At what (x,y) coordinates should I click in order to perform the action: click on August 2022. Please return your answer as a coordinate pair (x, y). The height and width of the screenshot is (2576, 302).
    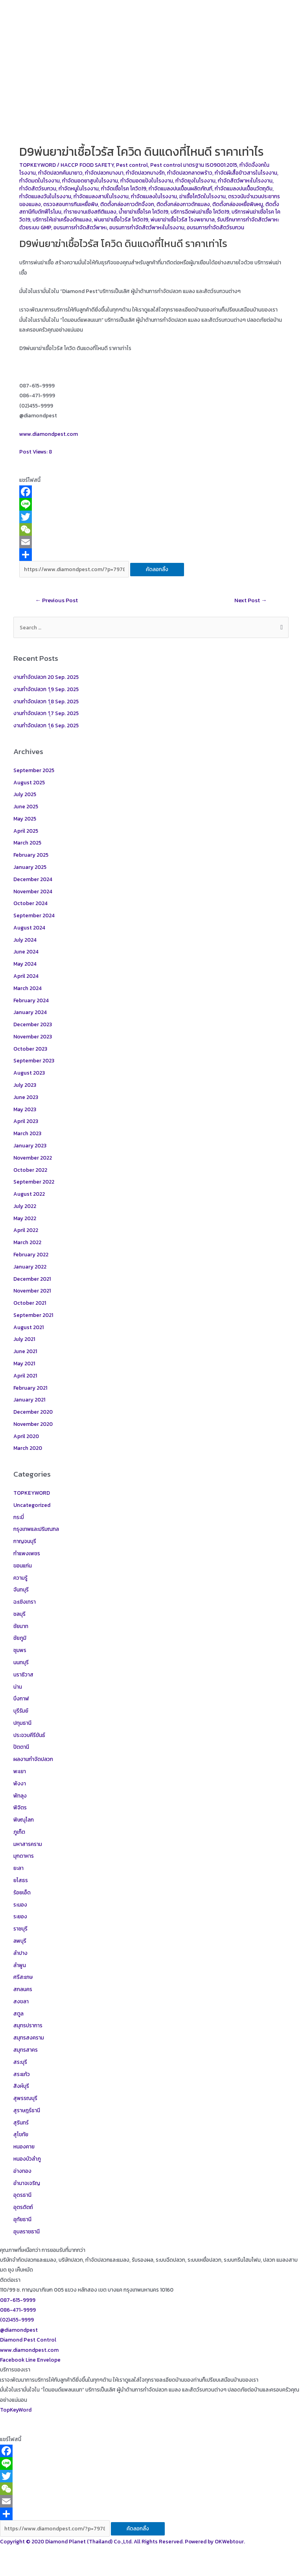
    Looking at the image, I should click on (29, 1194).